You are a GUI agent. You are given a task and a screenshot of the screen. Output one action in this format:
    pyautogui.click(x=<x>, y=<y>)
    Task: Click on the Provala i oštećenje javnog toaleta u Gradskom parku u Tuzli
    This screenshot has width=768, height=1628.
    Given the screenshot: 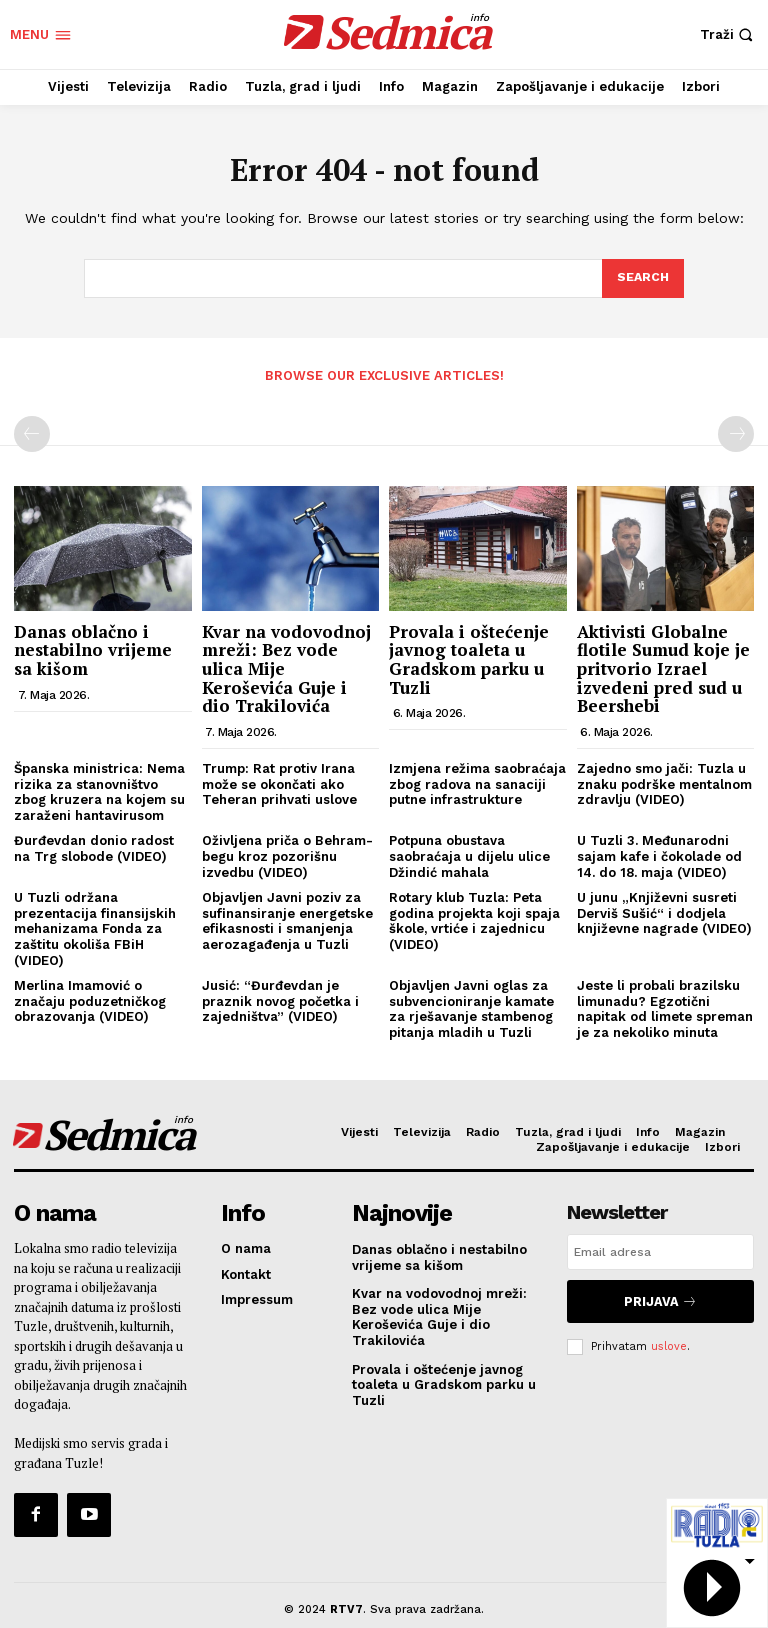 What is the action you would take?
    pyautogui.click(x=469, y=657)
    